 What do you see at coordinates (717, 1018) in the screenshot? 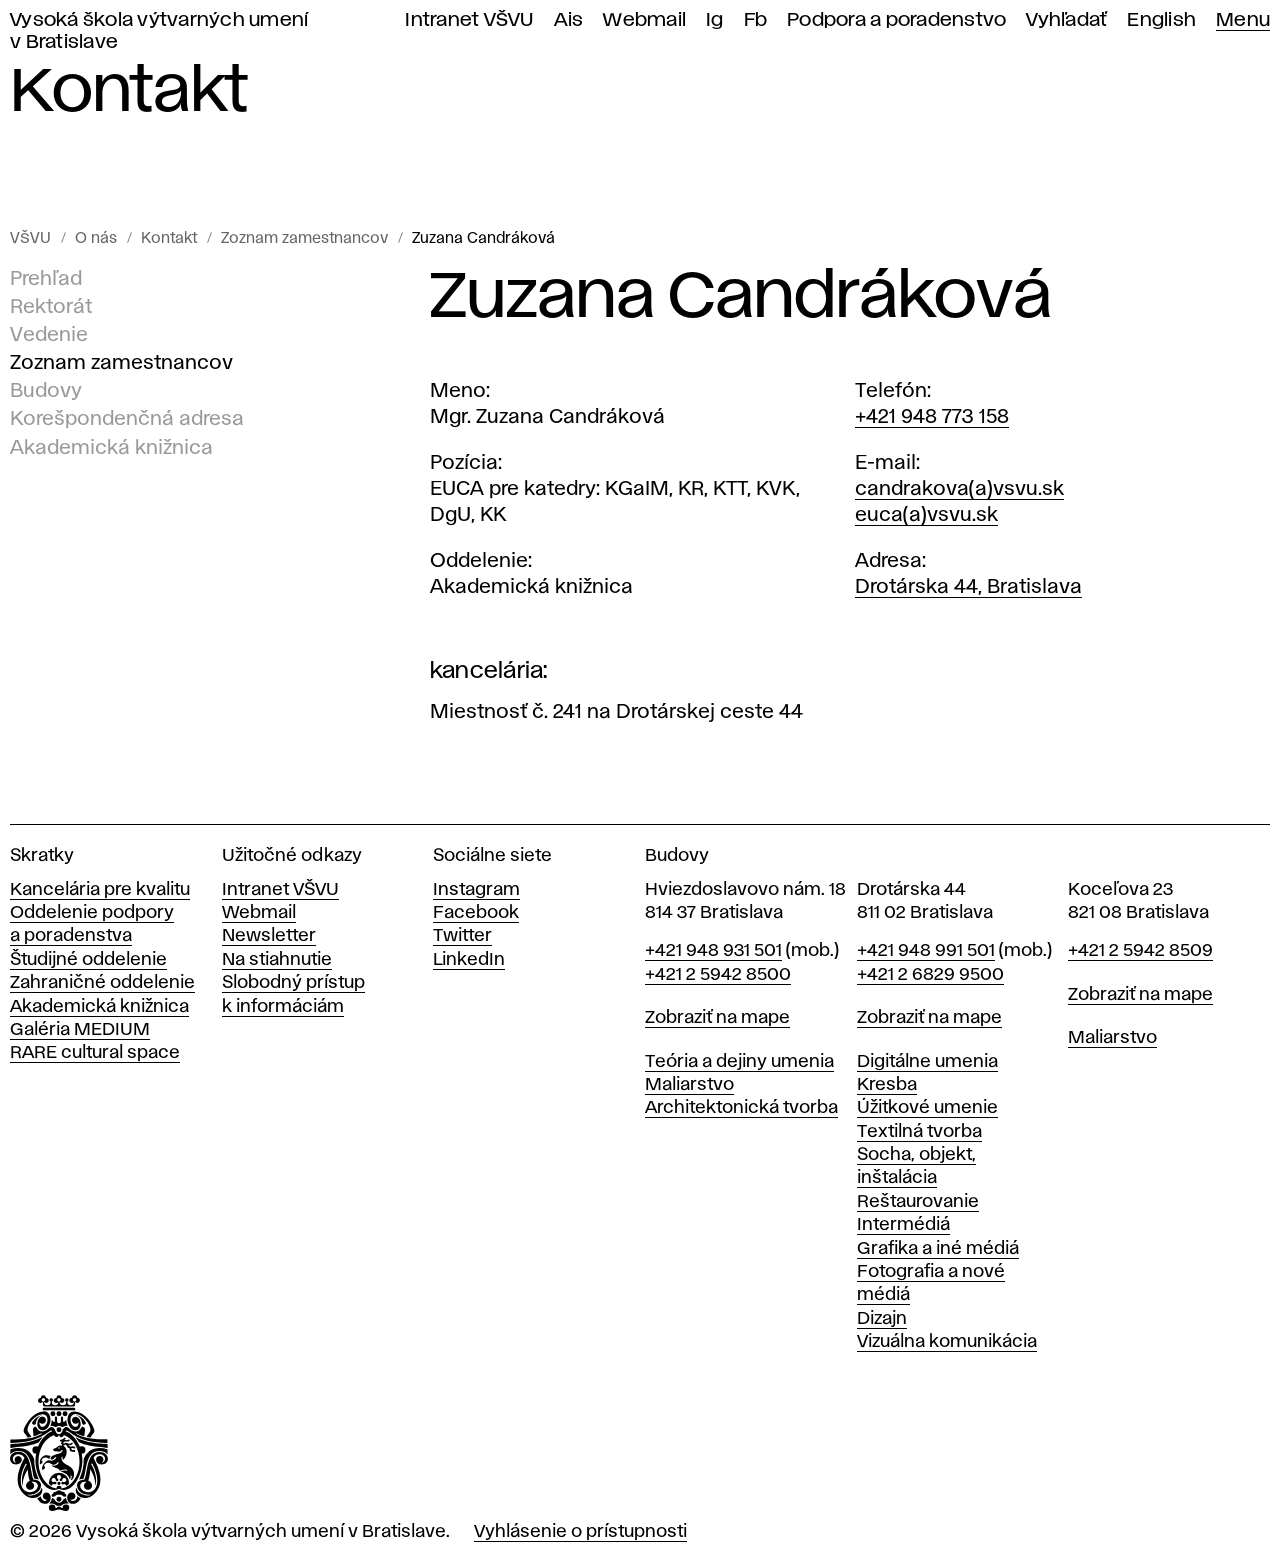
I see `Zobraziť na mape` at bounding box center [717, 1018].